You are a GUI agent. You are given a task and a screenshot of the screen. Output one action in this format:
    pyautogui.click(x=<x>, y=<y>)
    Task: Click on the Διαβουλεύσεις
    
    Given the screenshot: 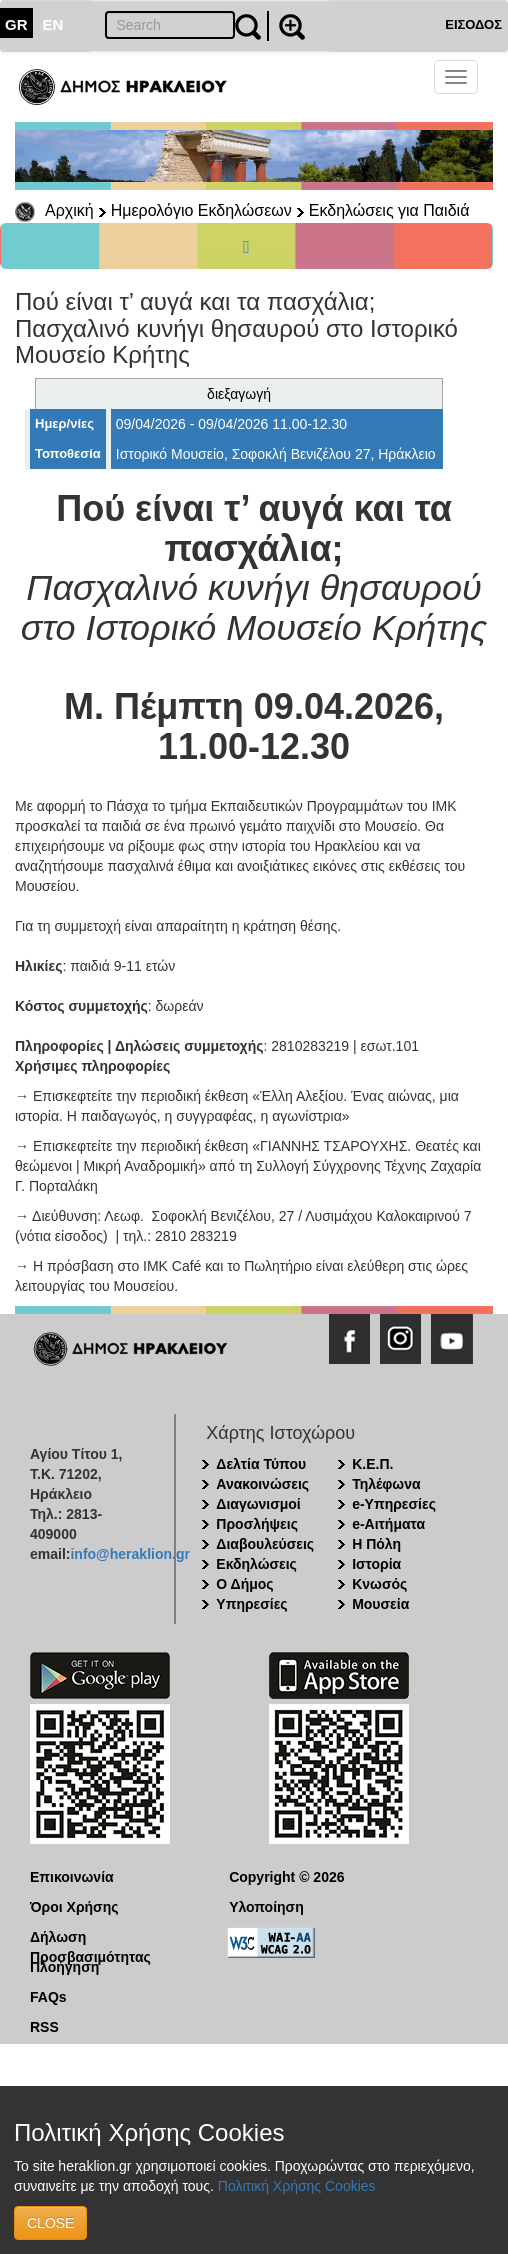 What is the action you would take?
    pyautogui.click(x=265, y=1544)
    